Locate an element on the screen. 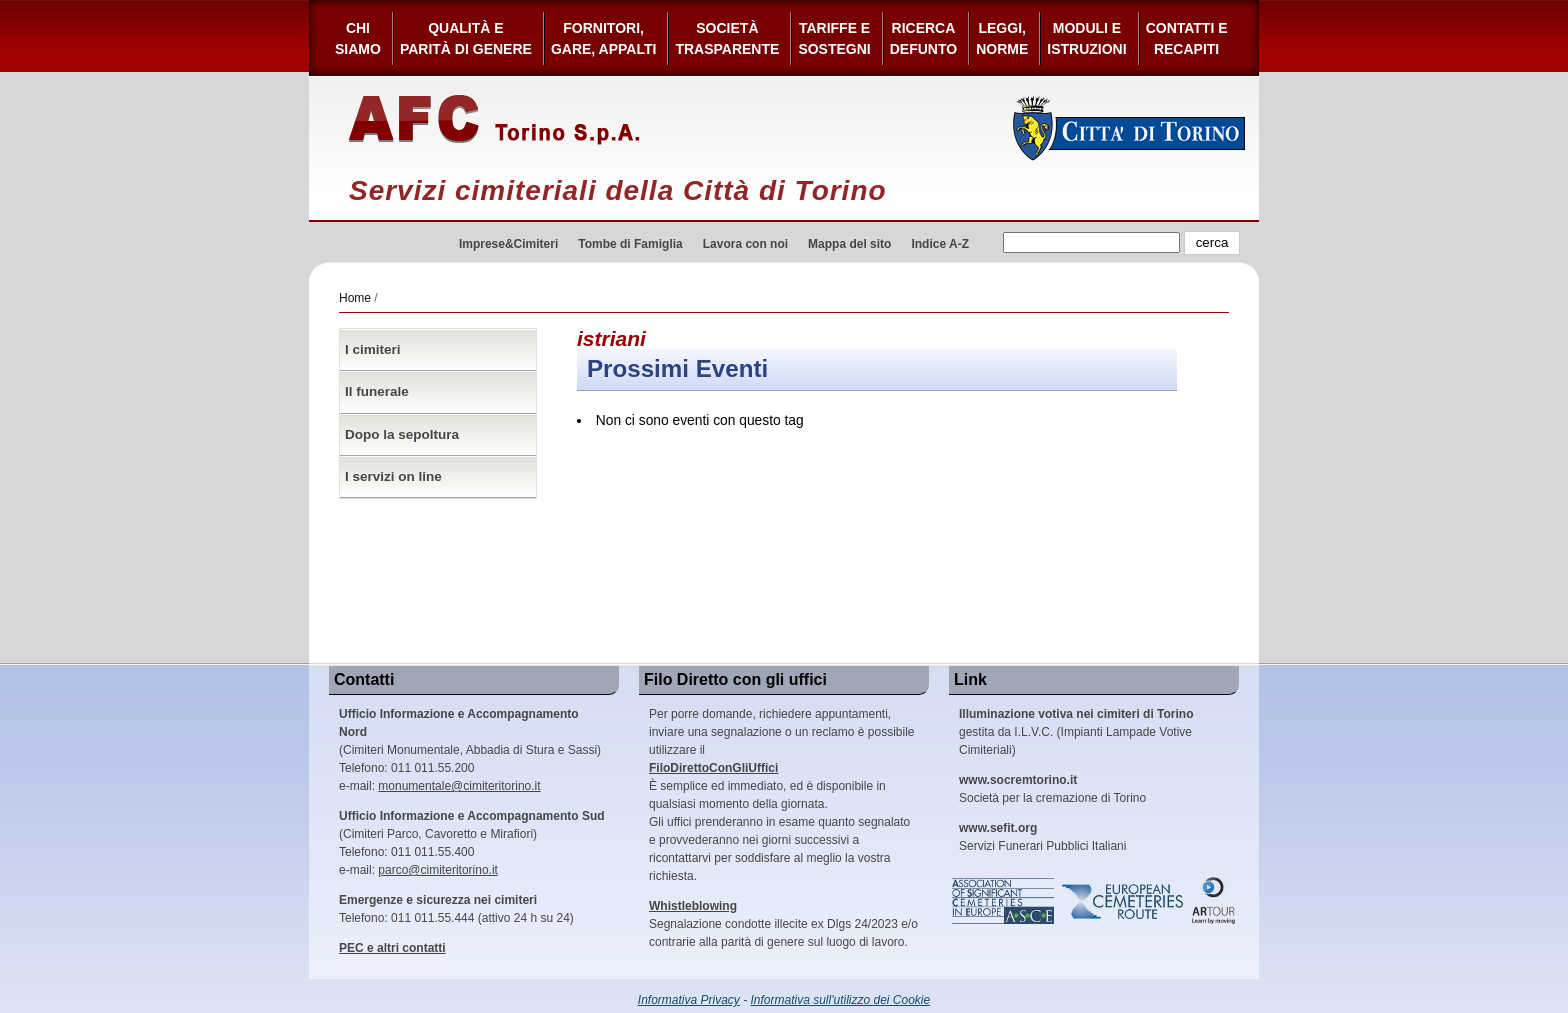 The image size is (1568, 1013). Dopo la sepoltura is located at coordinates (402, 434).